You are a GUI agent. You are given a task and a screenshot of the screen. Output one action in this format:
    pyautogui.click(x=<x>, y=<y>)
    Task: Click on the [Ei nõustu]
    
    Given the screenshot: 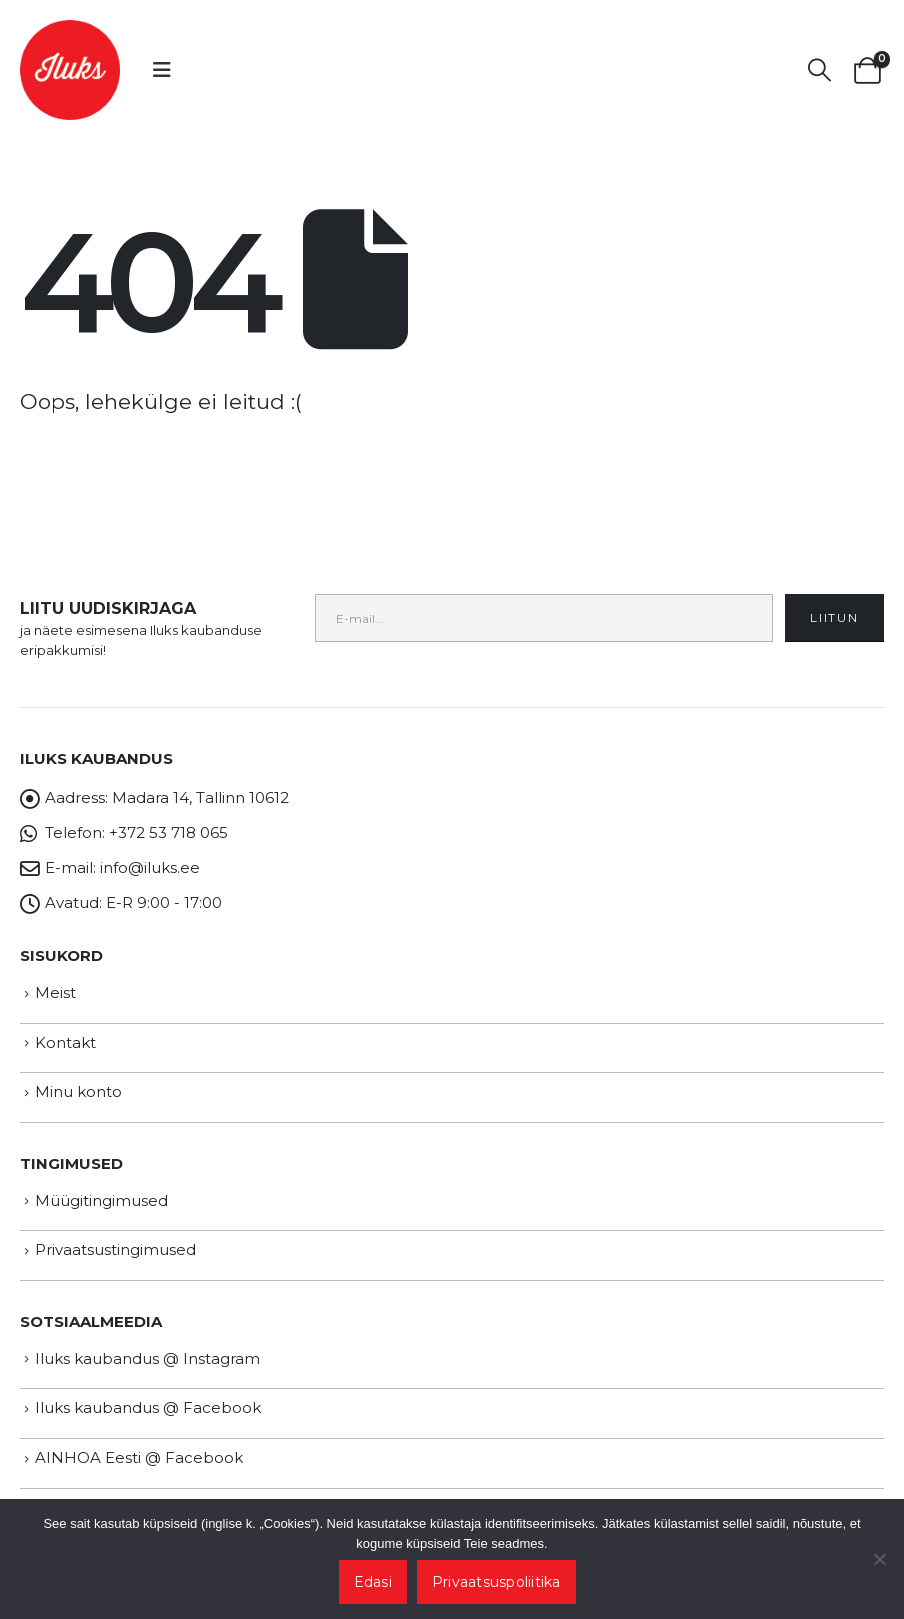 What is the action you would take?
    pyautogui.click(x=879, y=1559)
    